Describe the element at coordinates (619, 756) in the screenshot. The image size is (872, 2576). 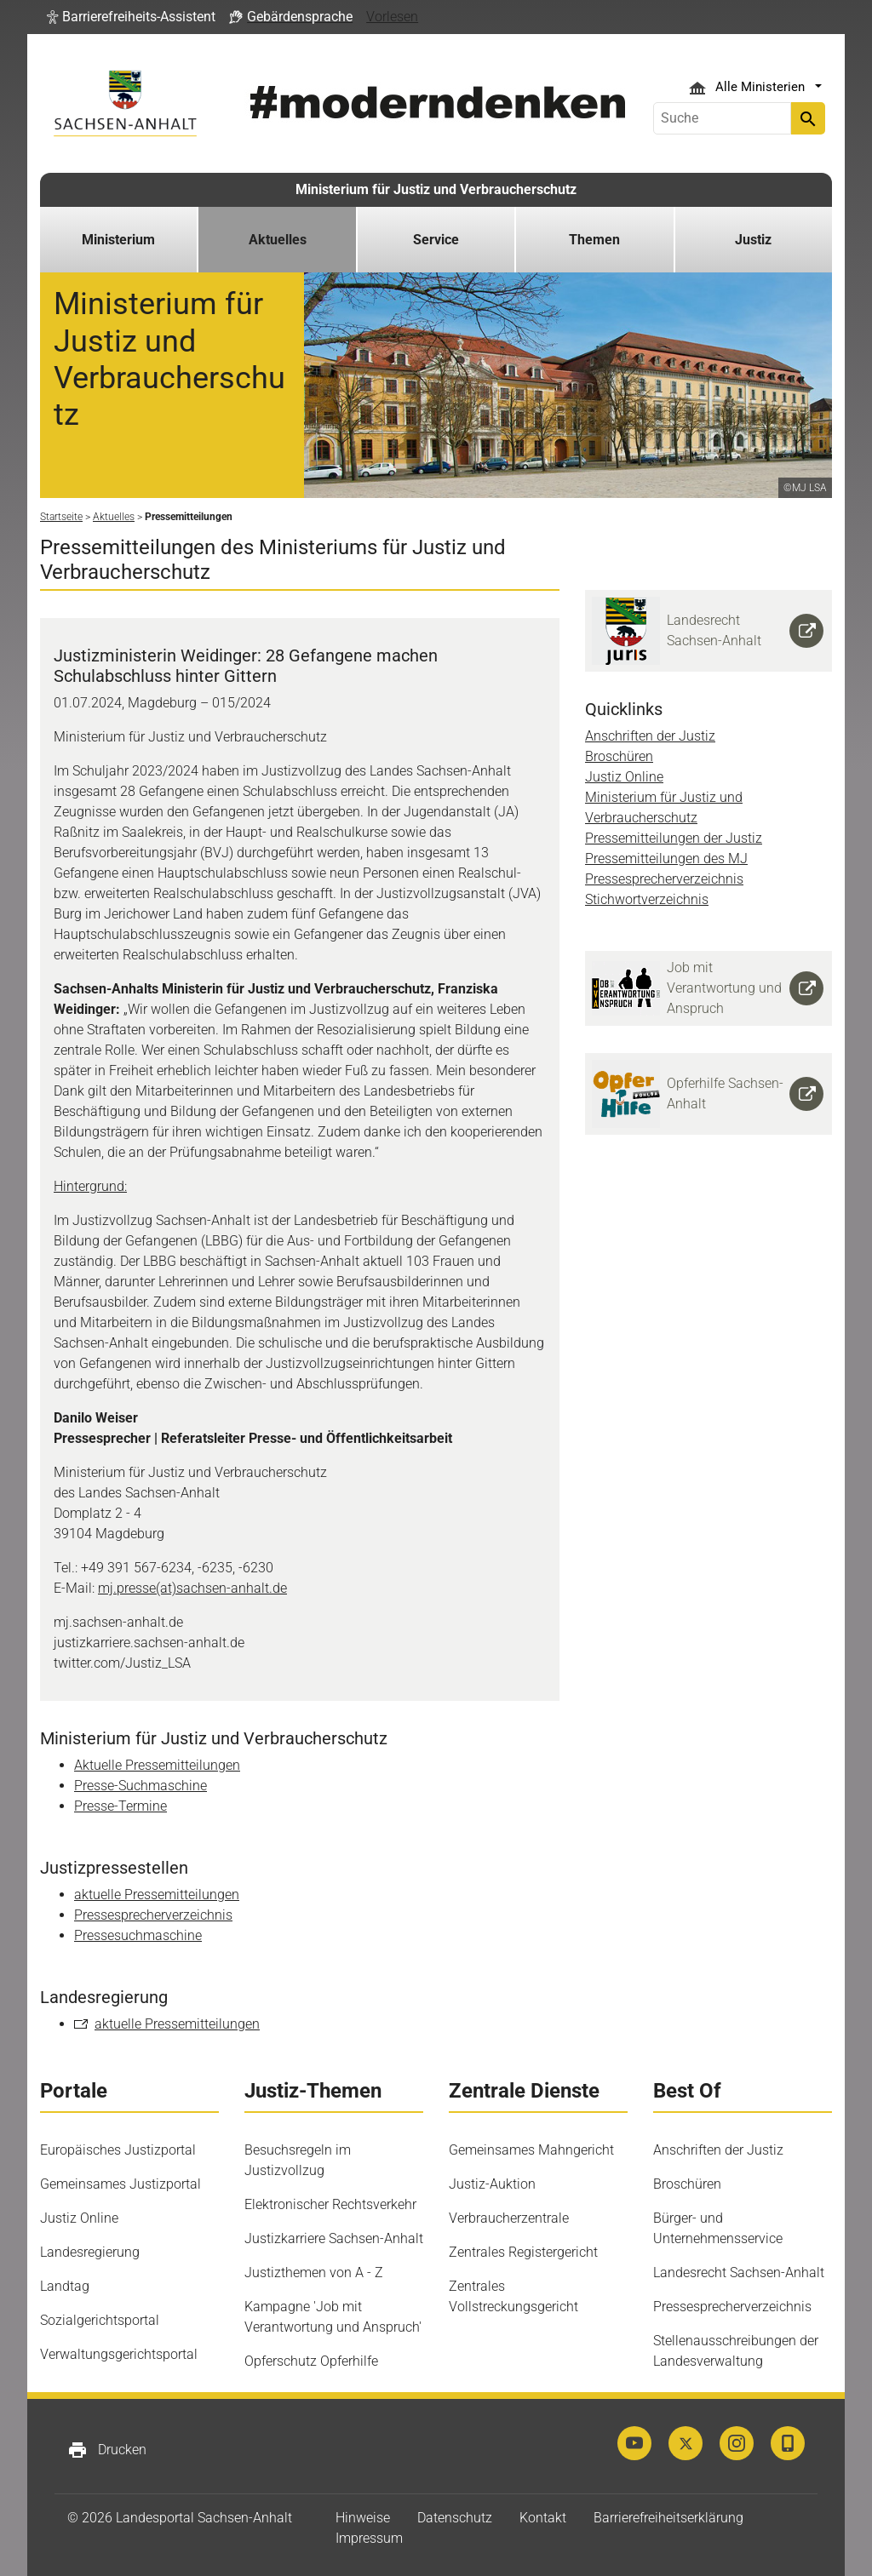
I see `Broschüren` at that location.